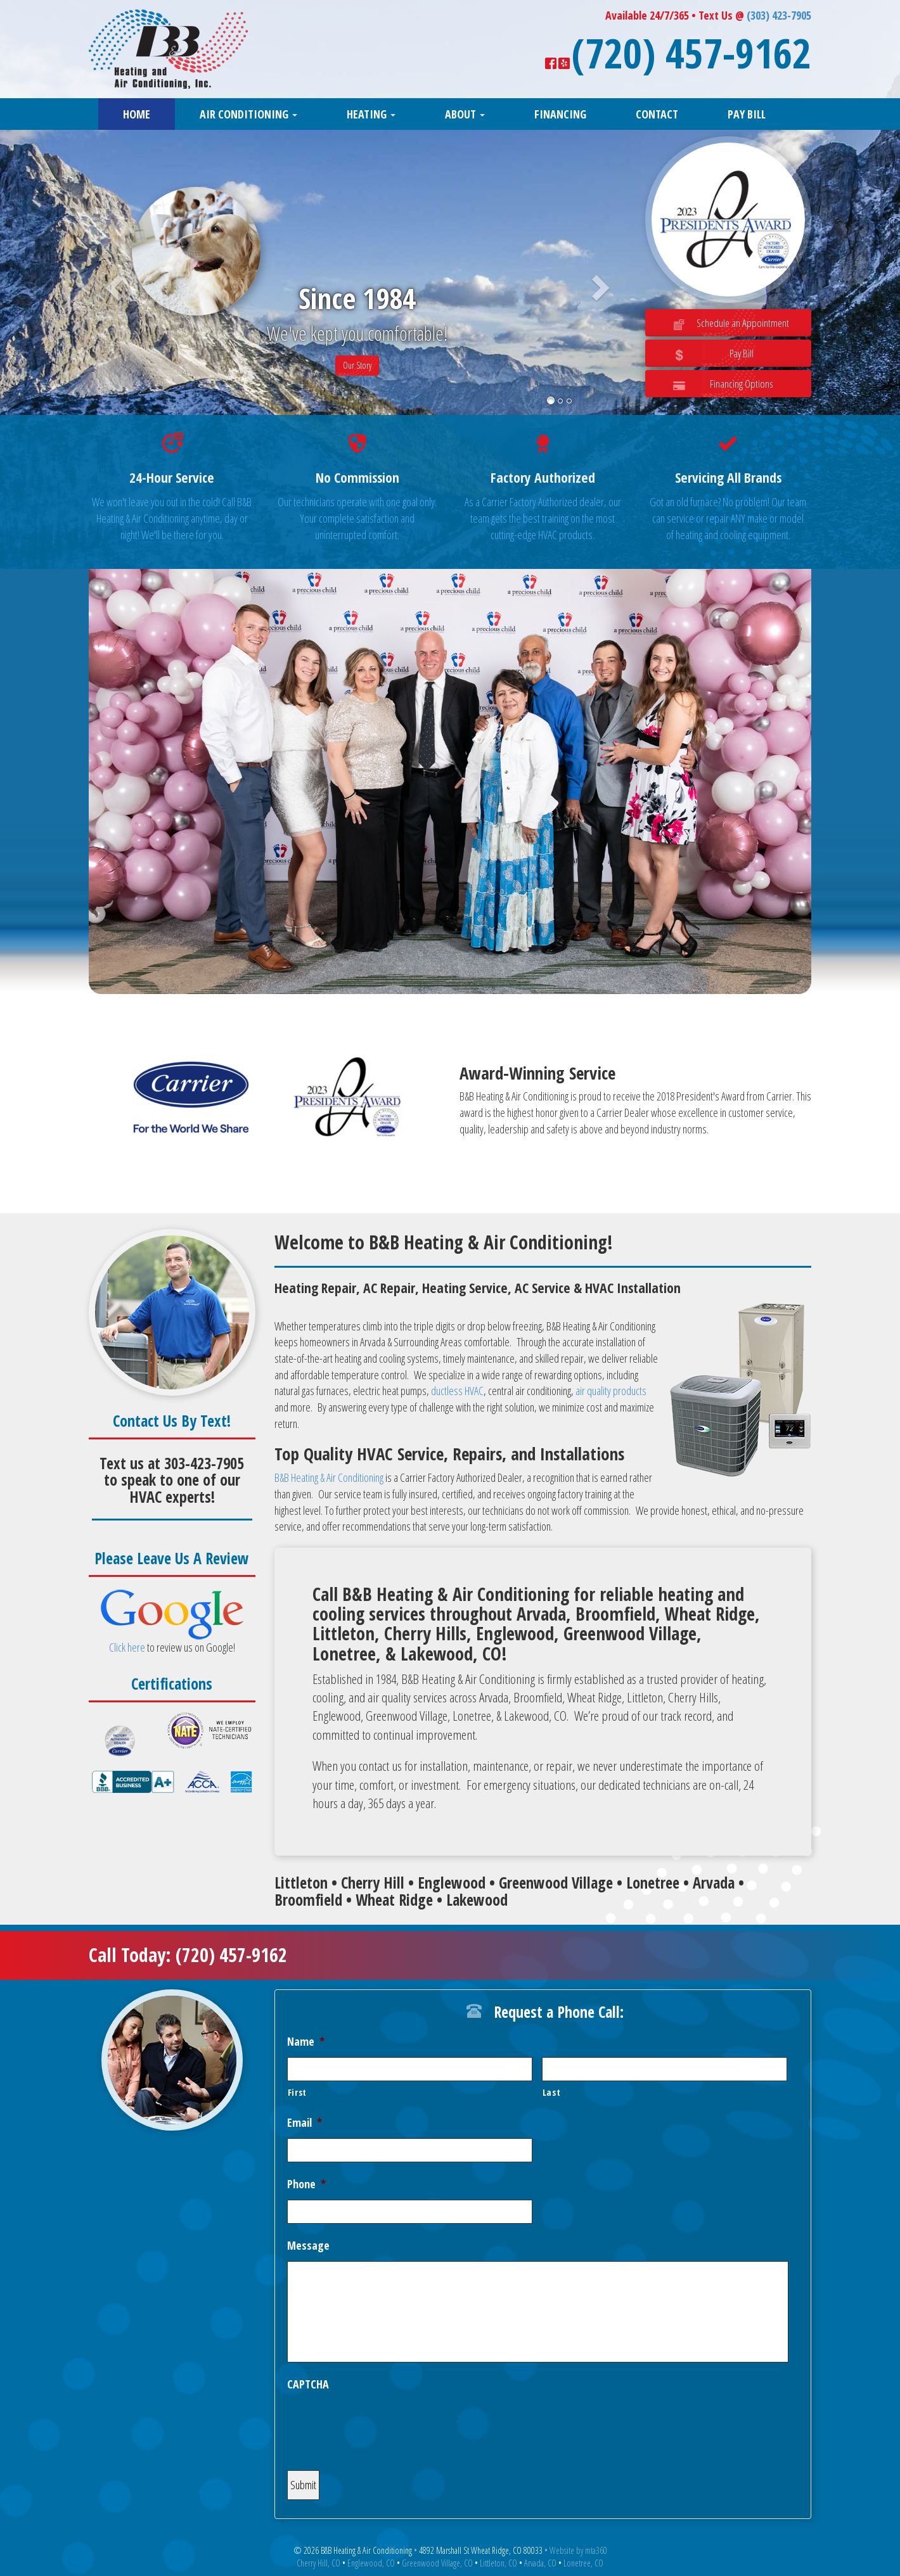  I want to click on Contact, so click(657, 114).